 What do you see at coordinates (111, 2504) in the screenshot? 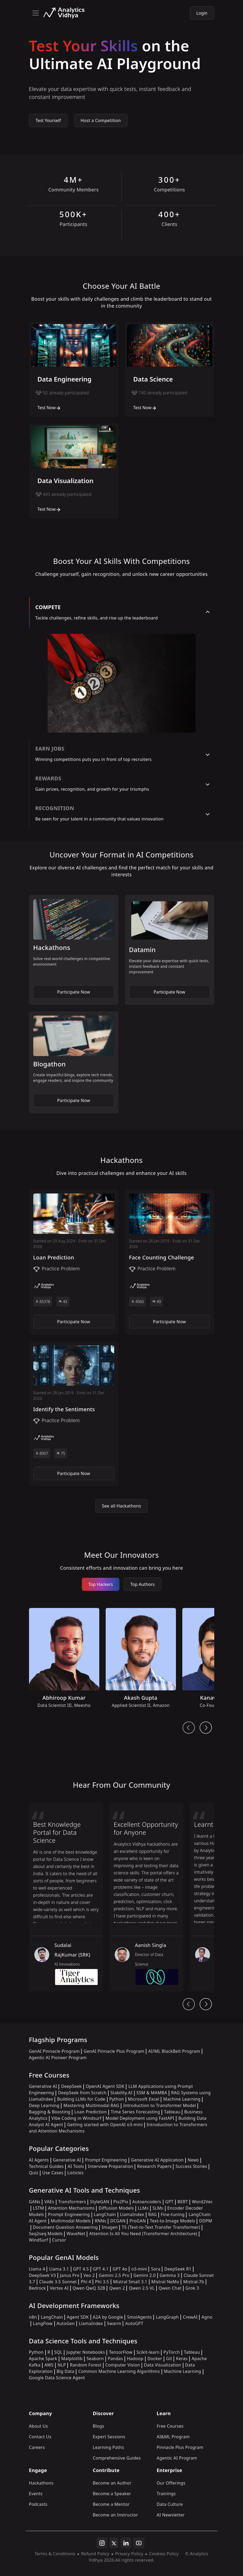
I see `Become a Mentor` at bounding box center [111, 2504].